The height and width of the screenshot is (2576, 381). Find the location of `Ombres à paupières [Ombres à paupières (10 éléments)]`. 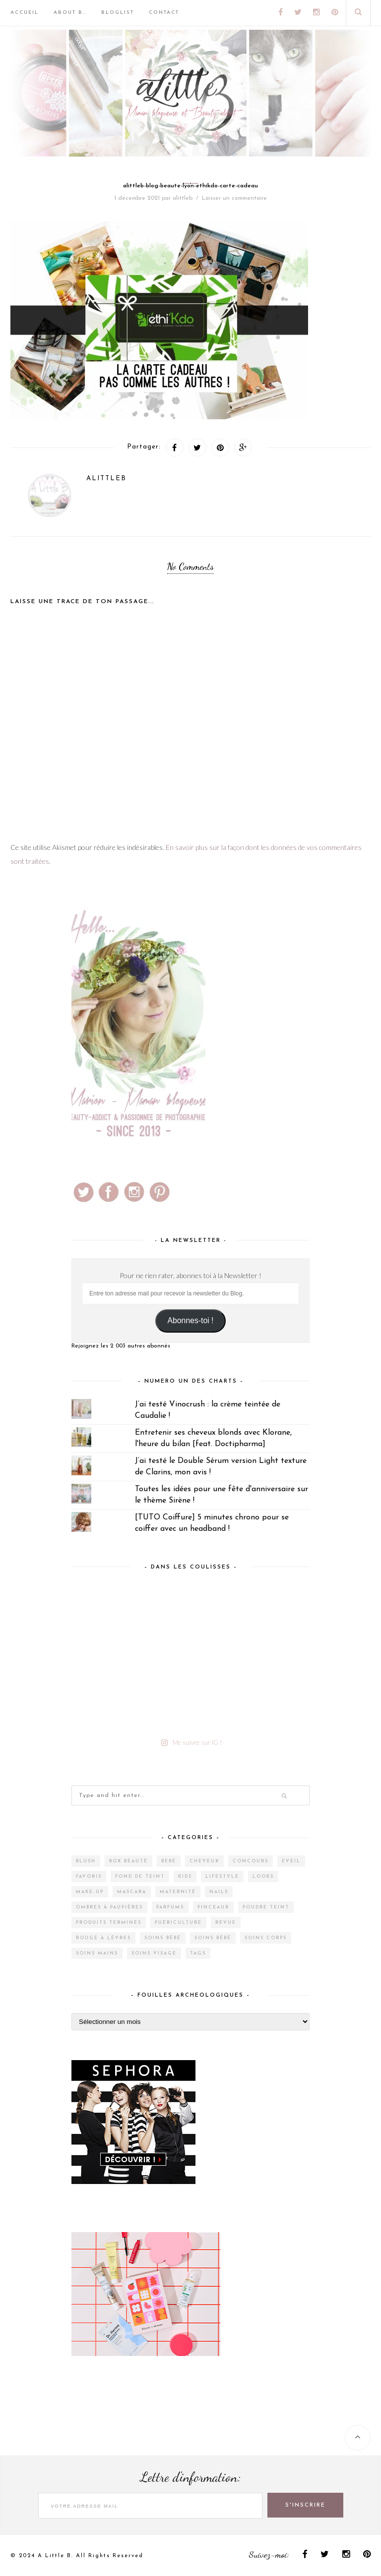

Ombres à paupières [Ombres à paupières (10 éléments)] is located at coordinates (109, 1907).